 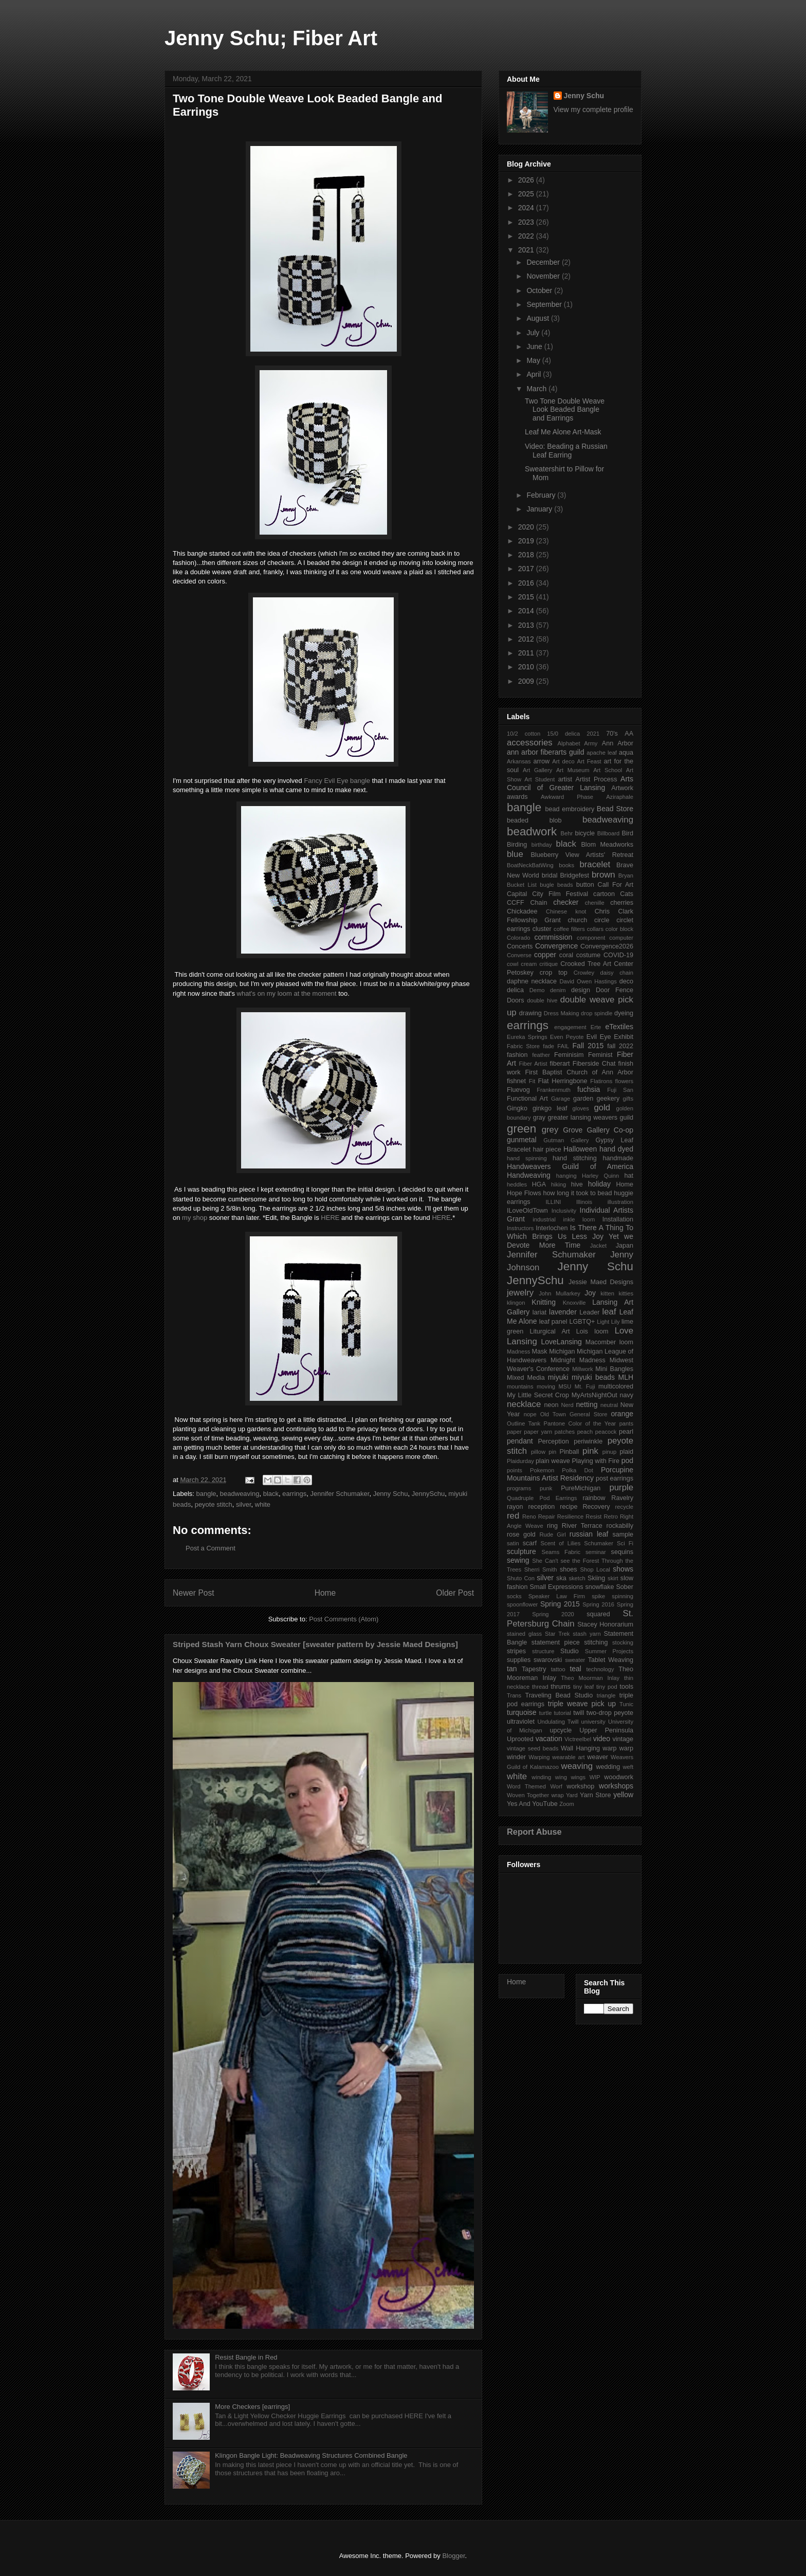 What do you see at coordinates (620, 1046) in the screenshot?
I see `fall 2022` at bounding box center [620, 1046].